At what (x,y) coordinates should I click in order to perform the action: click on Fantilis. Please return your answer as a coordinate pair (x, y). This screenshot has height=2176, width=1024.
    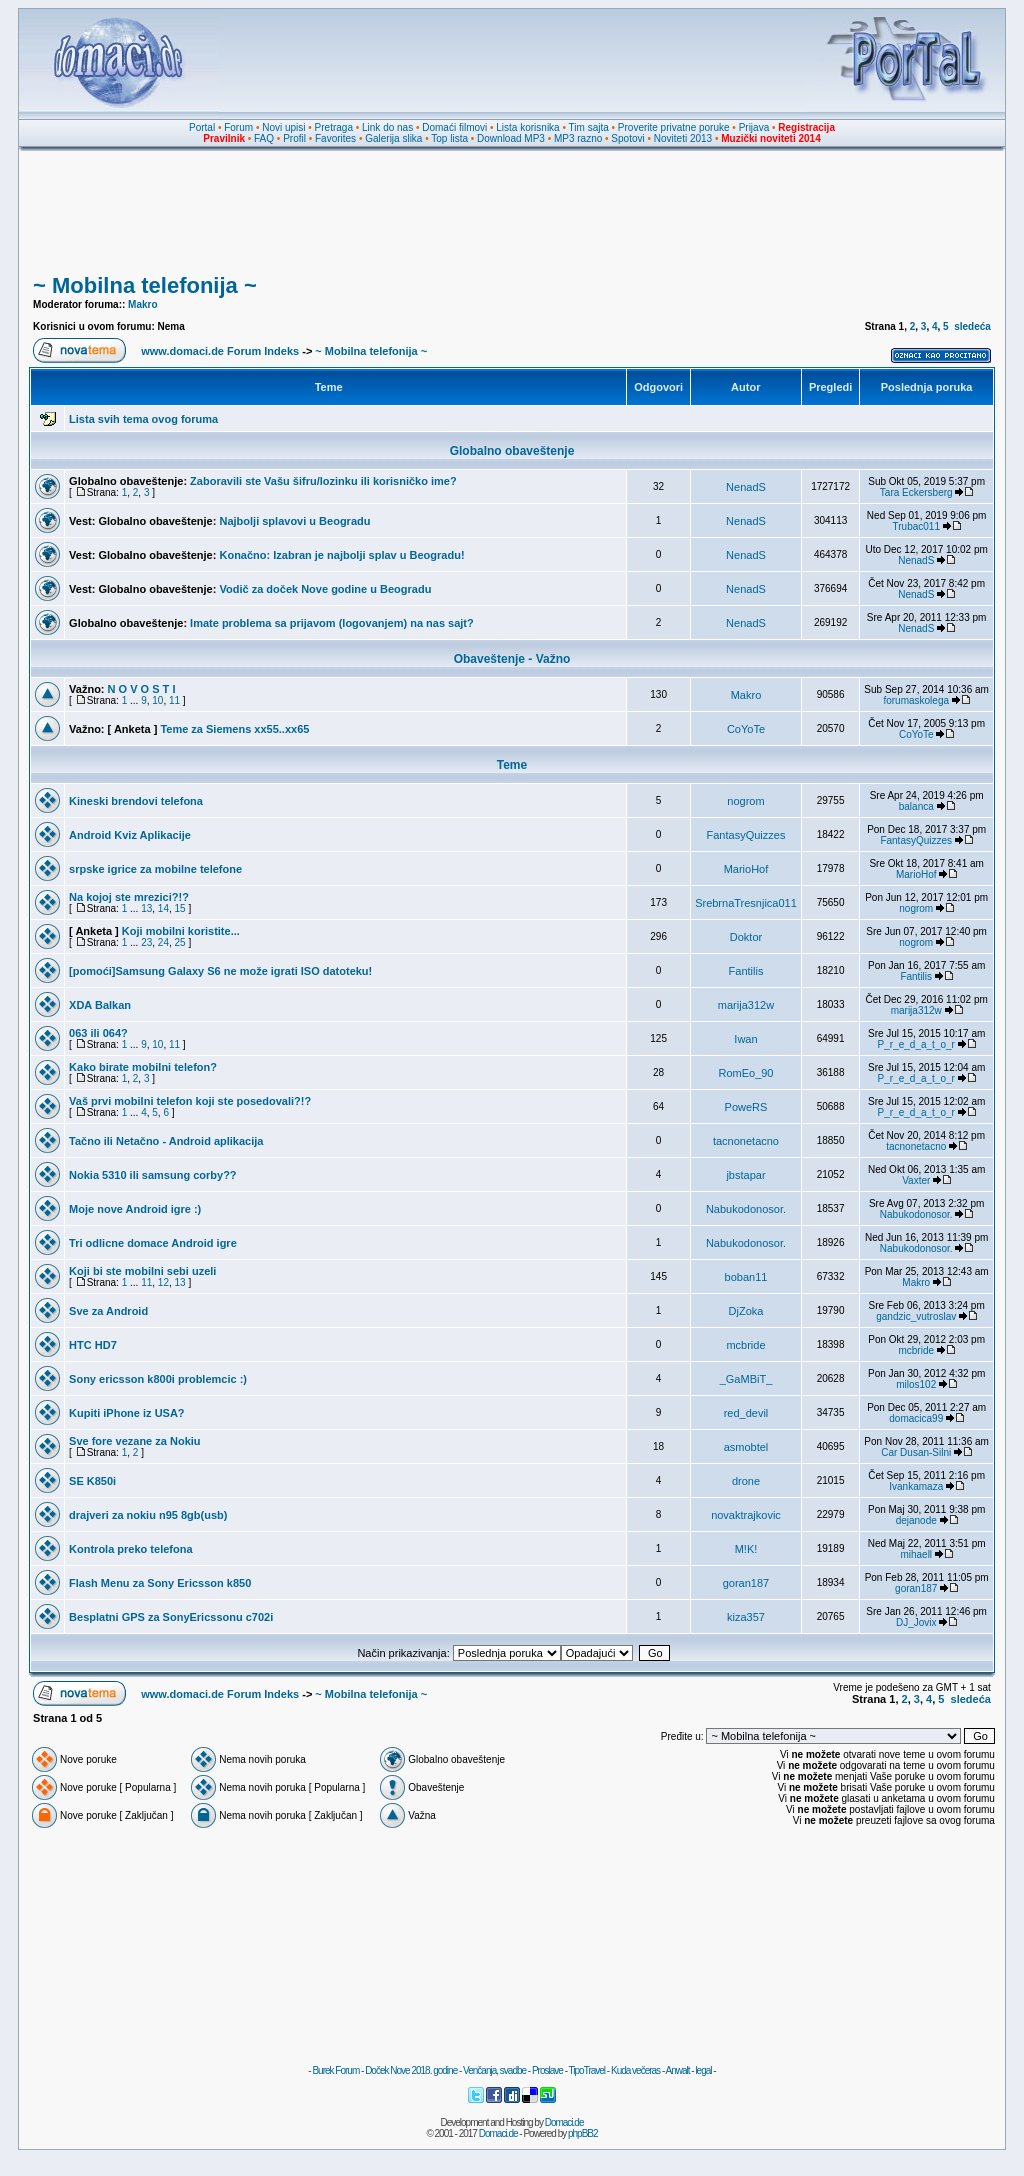
    Looking at the image, I should click on (746, 971).